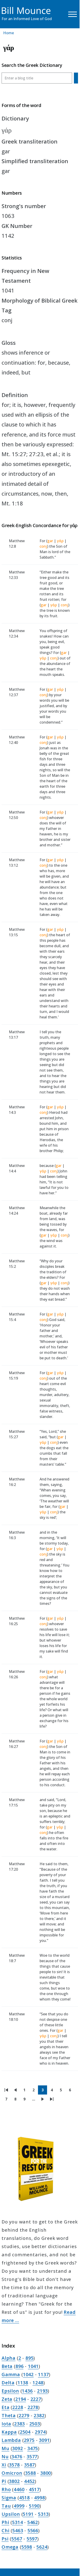 This screenshot has width=83, height=2576. What do you see at coordinates (7, 2366) in the screenshot?
I see `Beta` at bounding box center [7, 2366].